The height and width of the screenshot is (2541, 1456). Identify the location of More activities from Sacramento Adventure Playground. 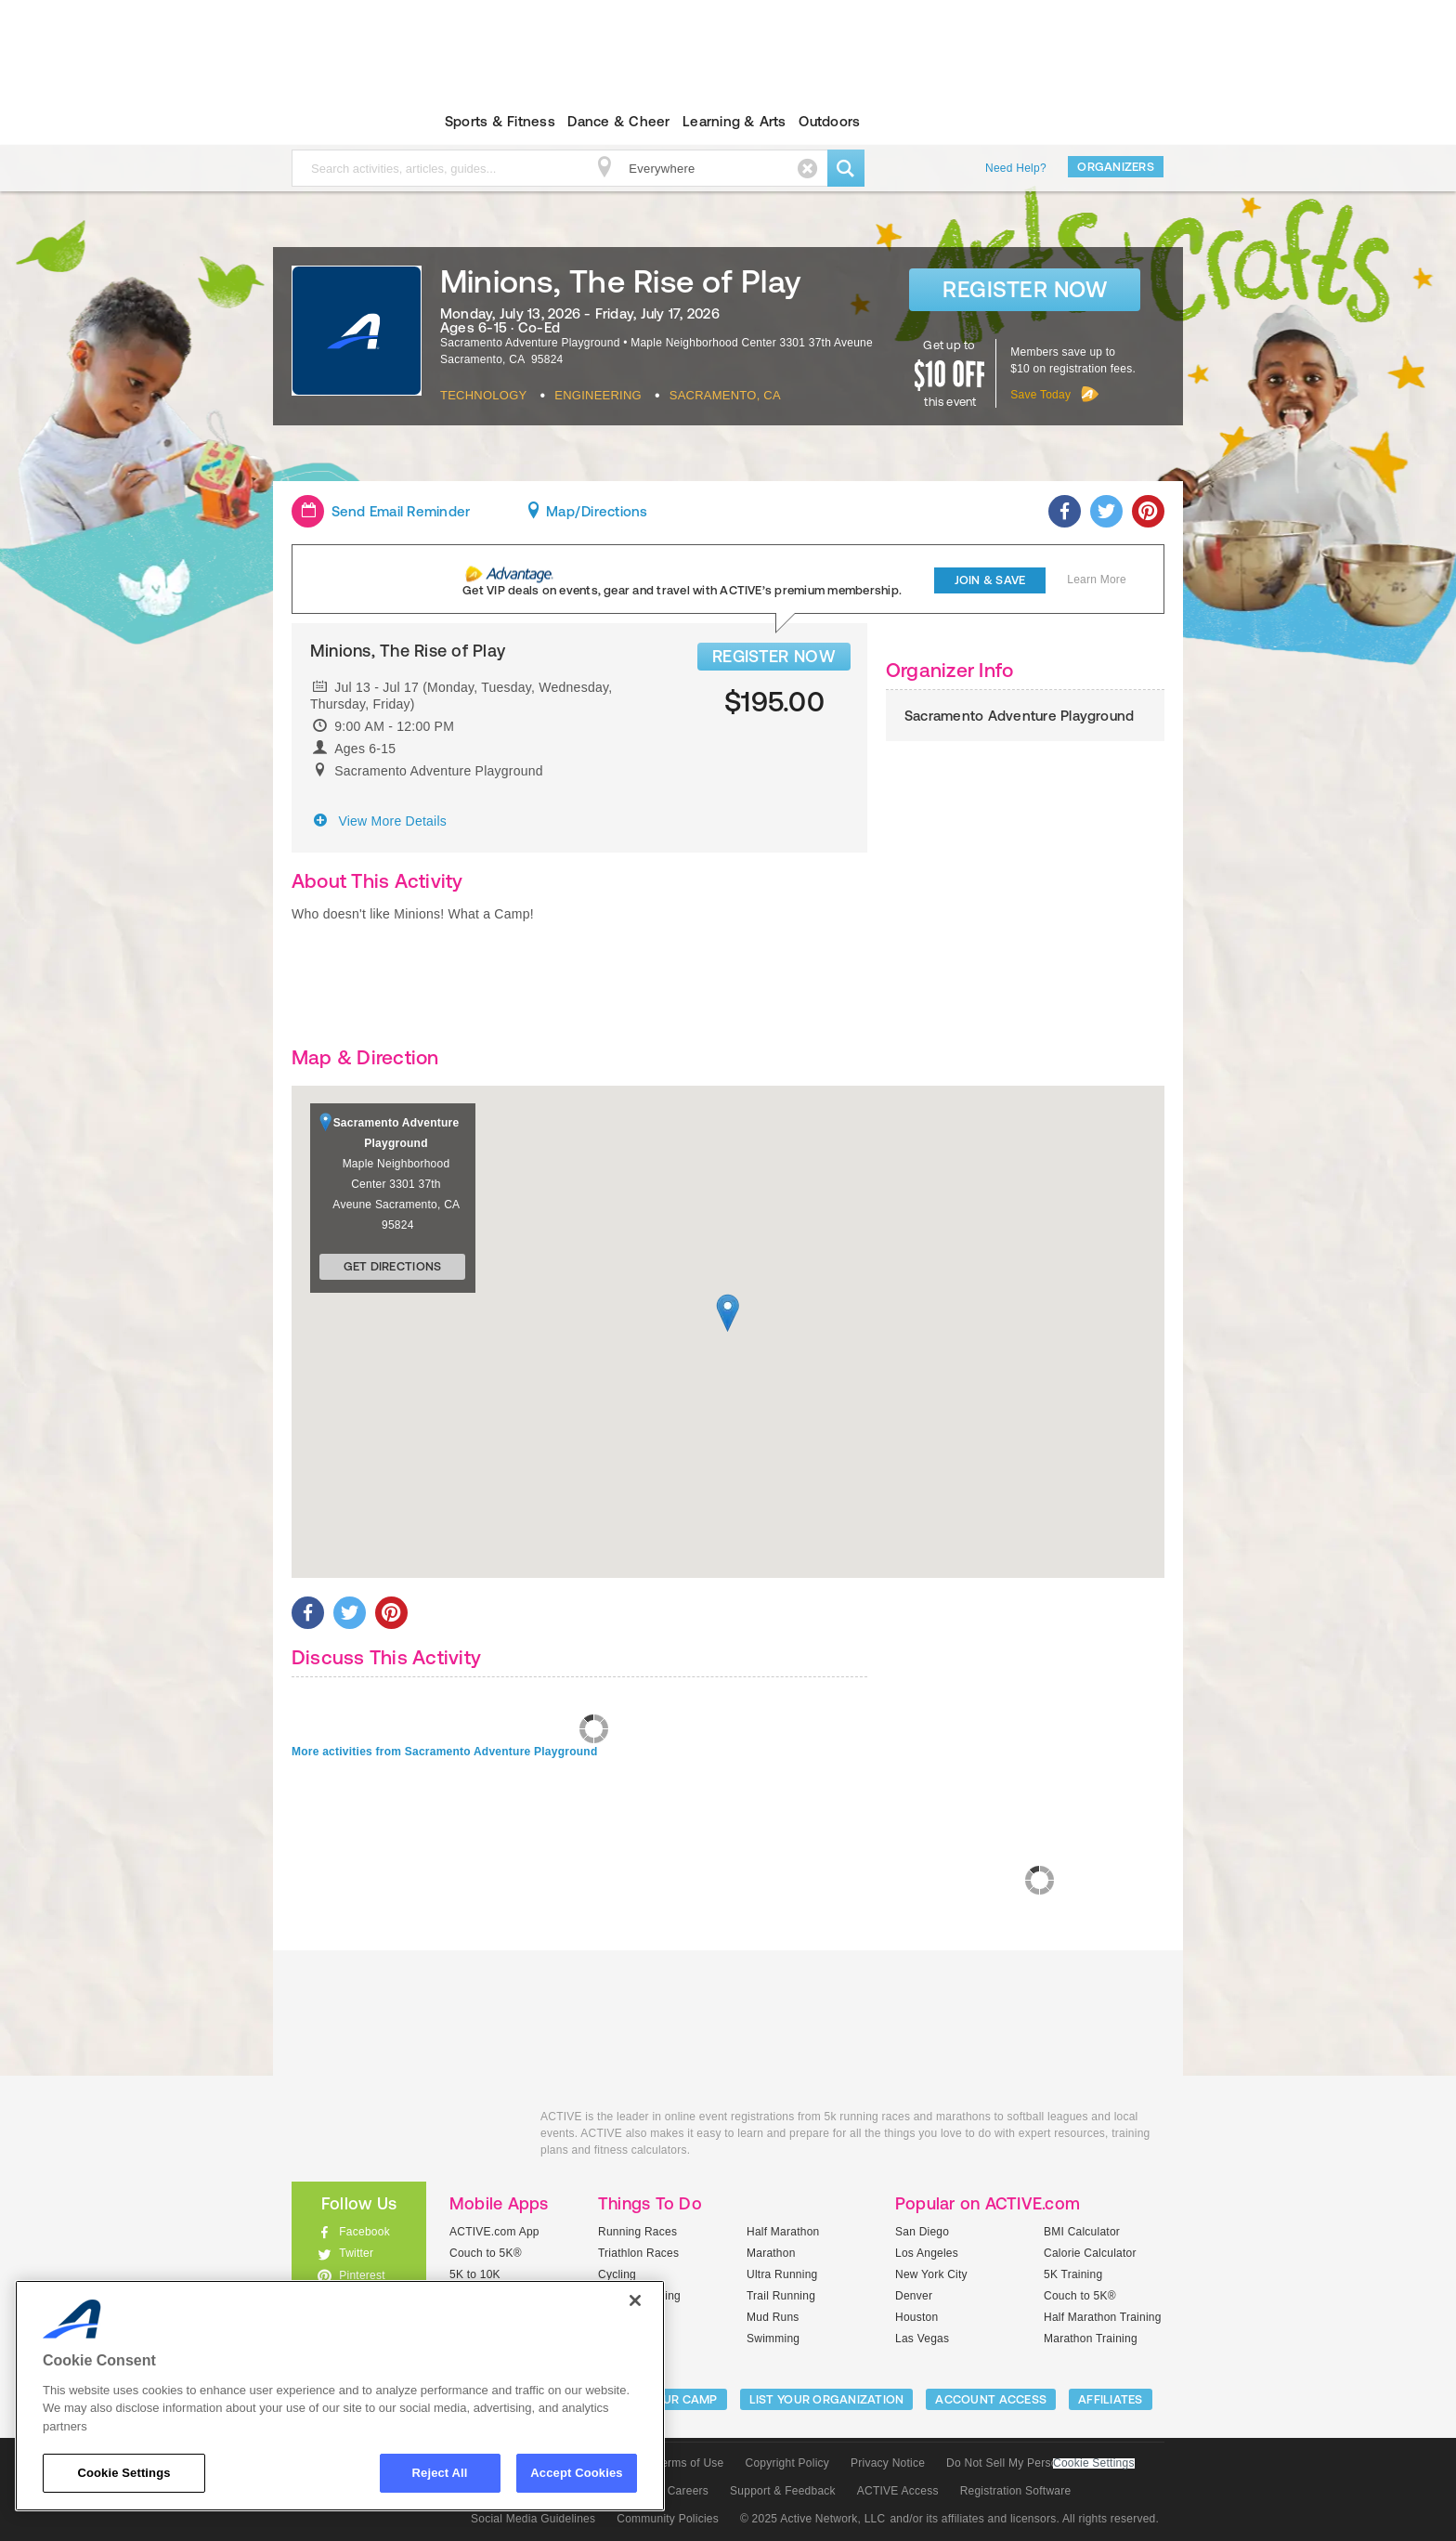
(444, 1751).